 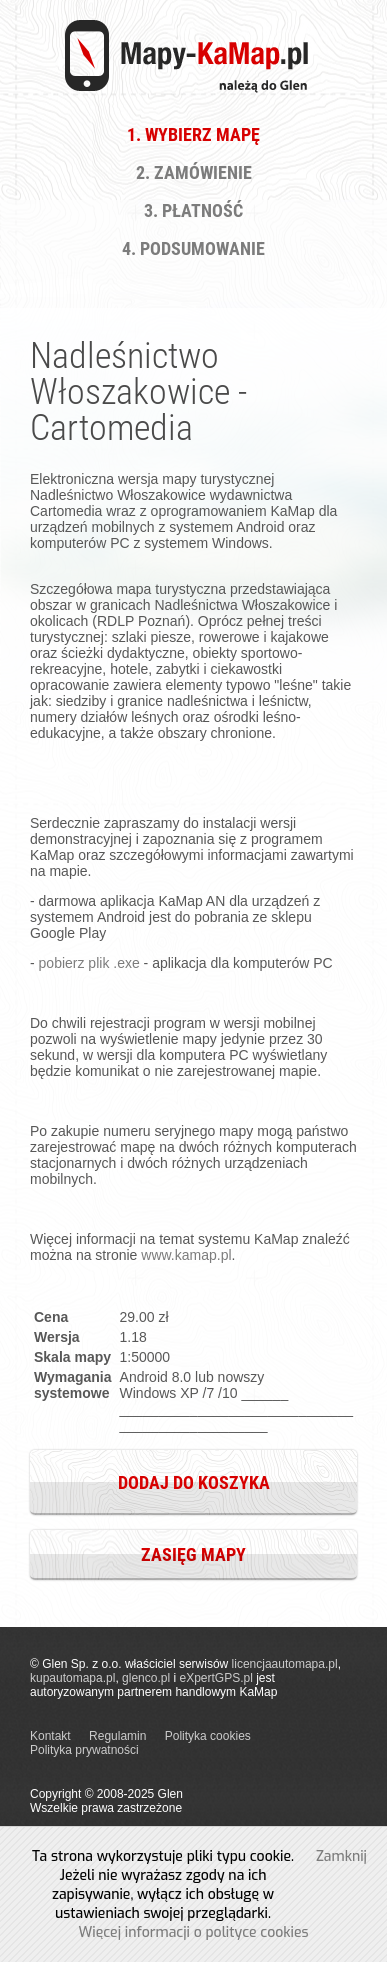 What do you see at coordinates (215, 1678) in the screenshot?
I see `eXpertGPS.pl` at bounding box center [215, 1678].